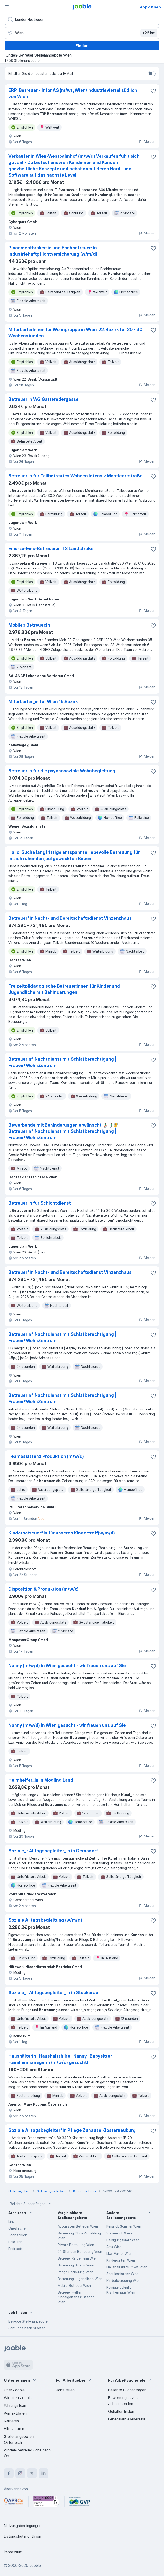 This screenshot has height=2576, width=164. I want to click on [switch], so click(152, 73).